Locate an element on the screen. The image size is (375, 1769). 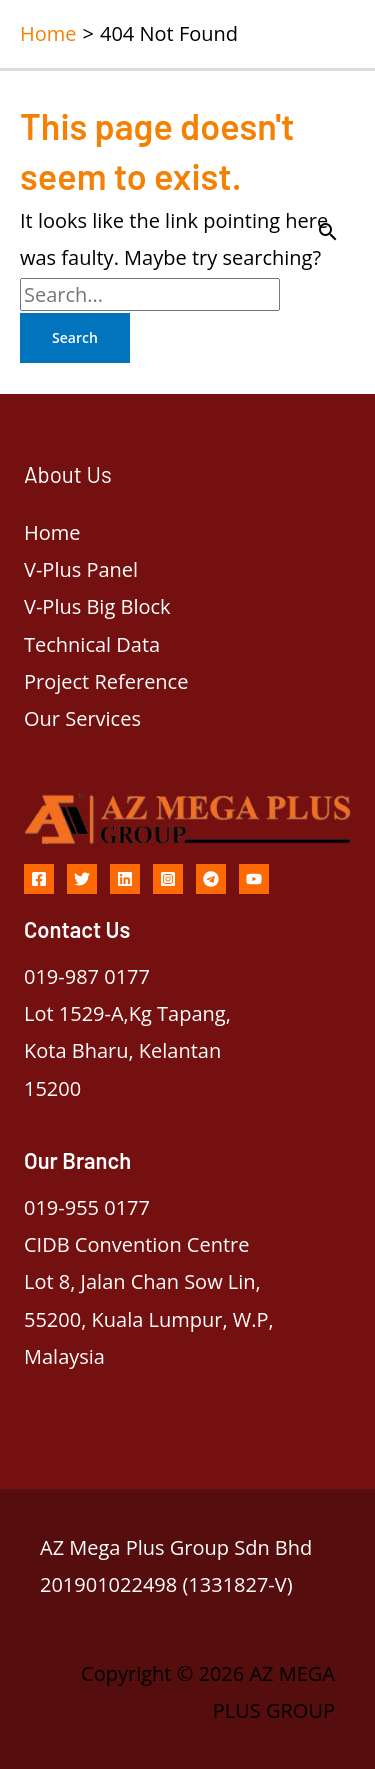
Project Reference is located at coordinates (106, 681).